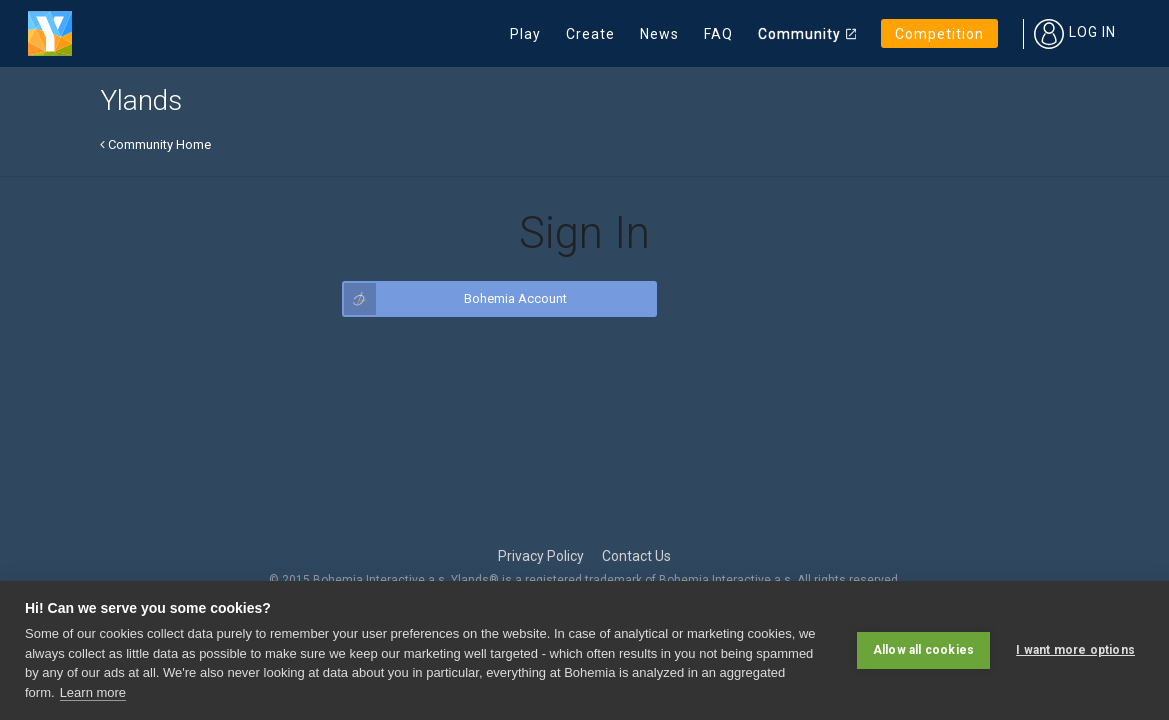 The image size is (1169, 720). What do you see at coordinates (1075, 650) in the screenshot?
I see `I want more options` at bounding box center [1075, 650].